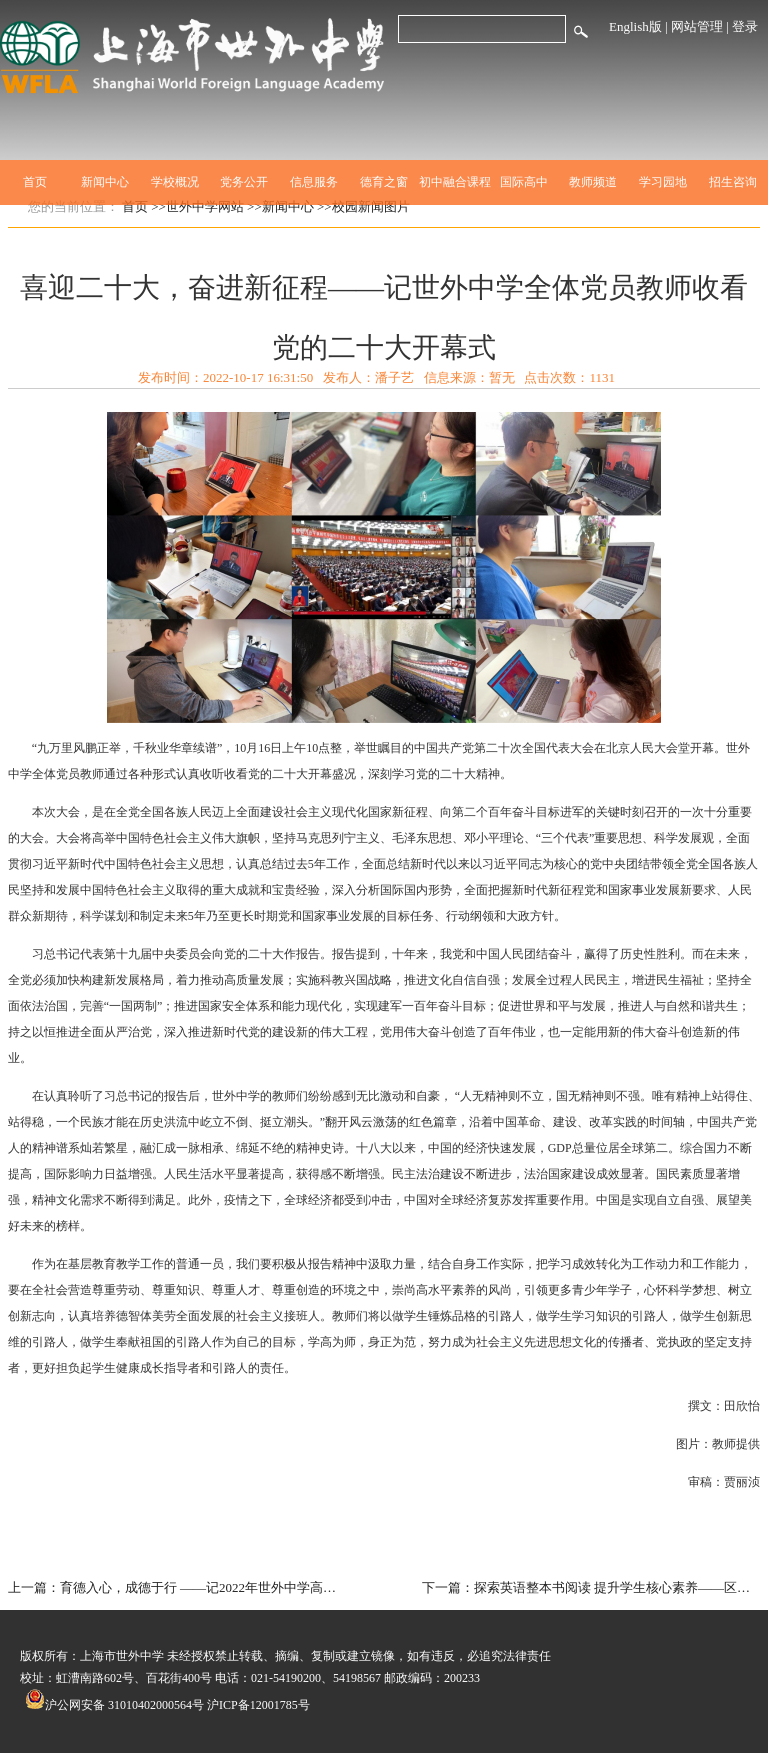 The height and width of the screenshot is (1753, 768). Describe the element at coordinates (524, 182) in the screenshot. I see `国际高中` at that location.